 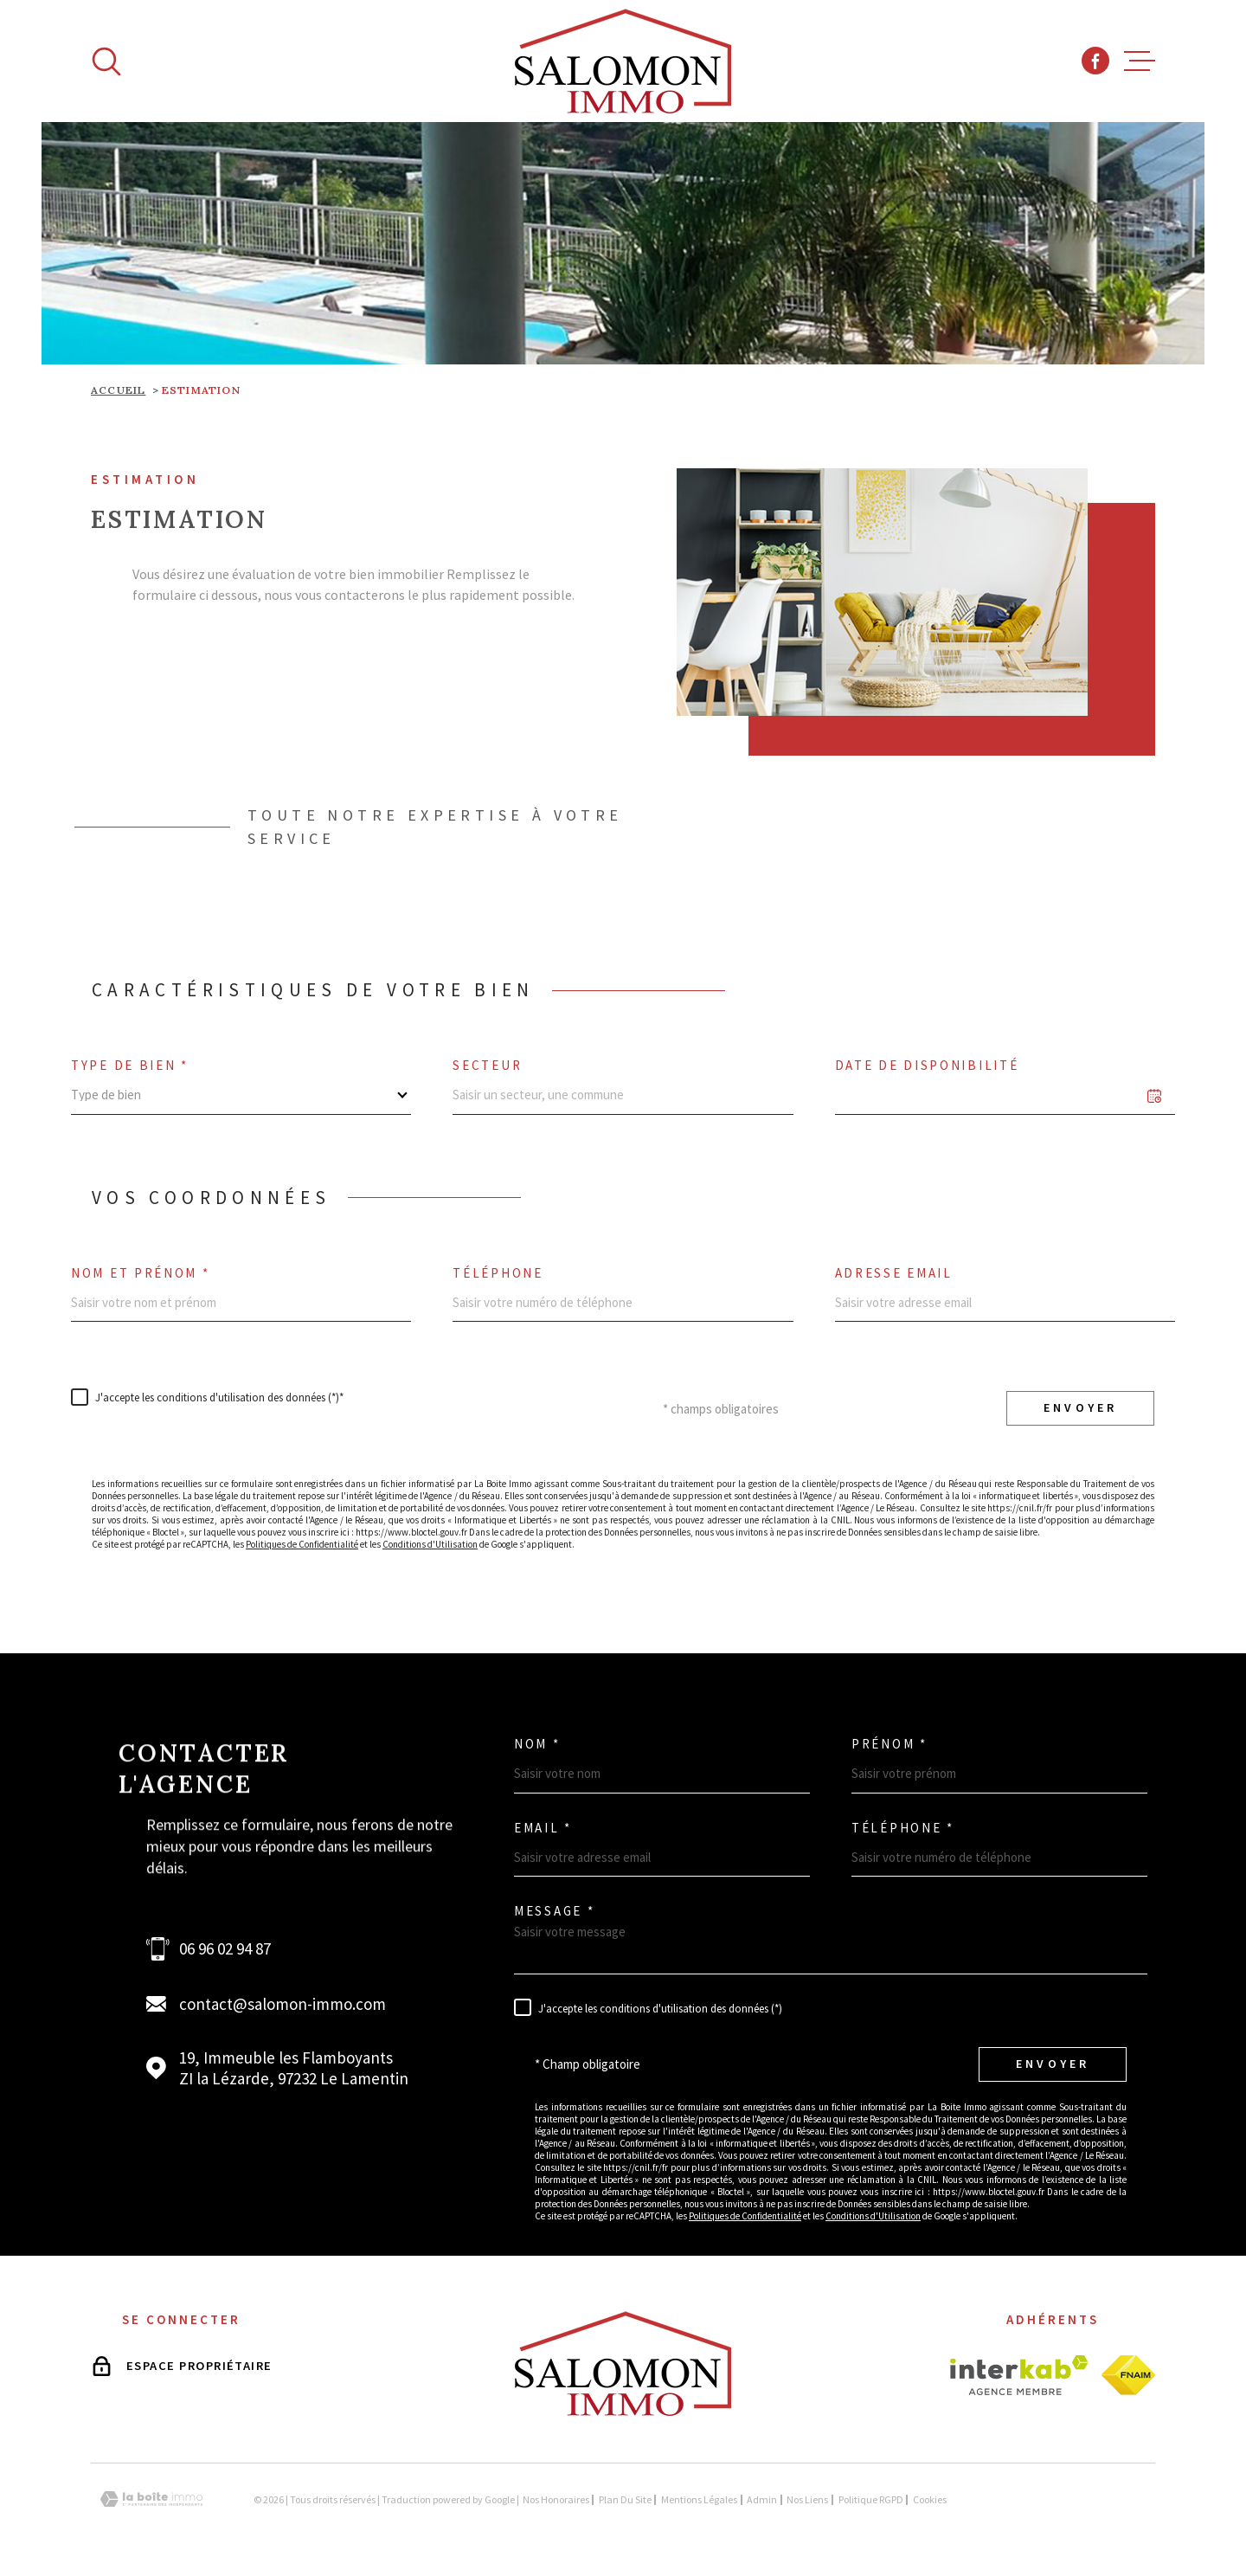 I want to click on Politique RGPD, so click(x=870, y=2499).